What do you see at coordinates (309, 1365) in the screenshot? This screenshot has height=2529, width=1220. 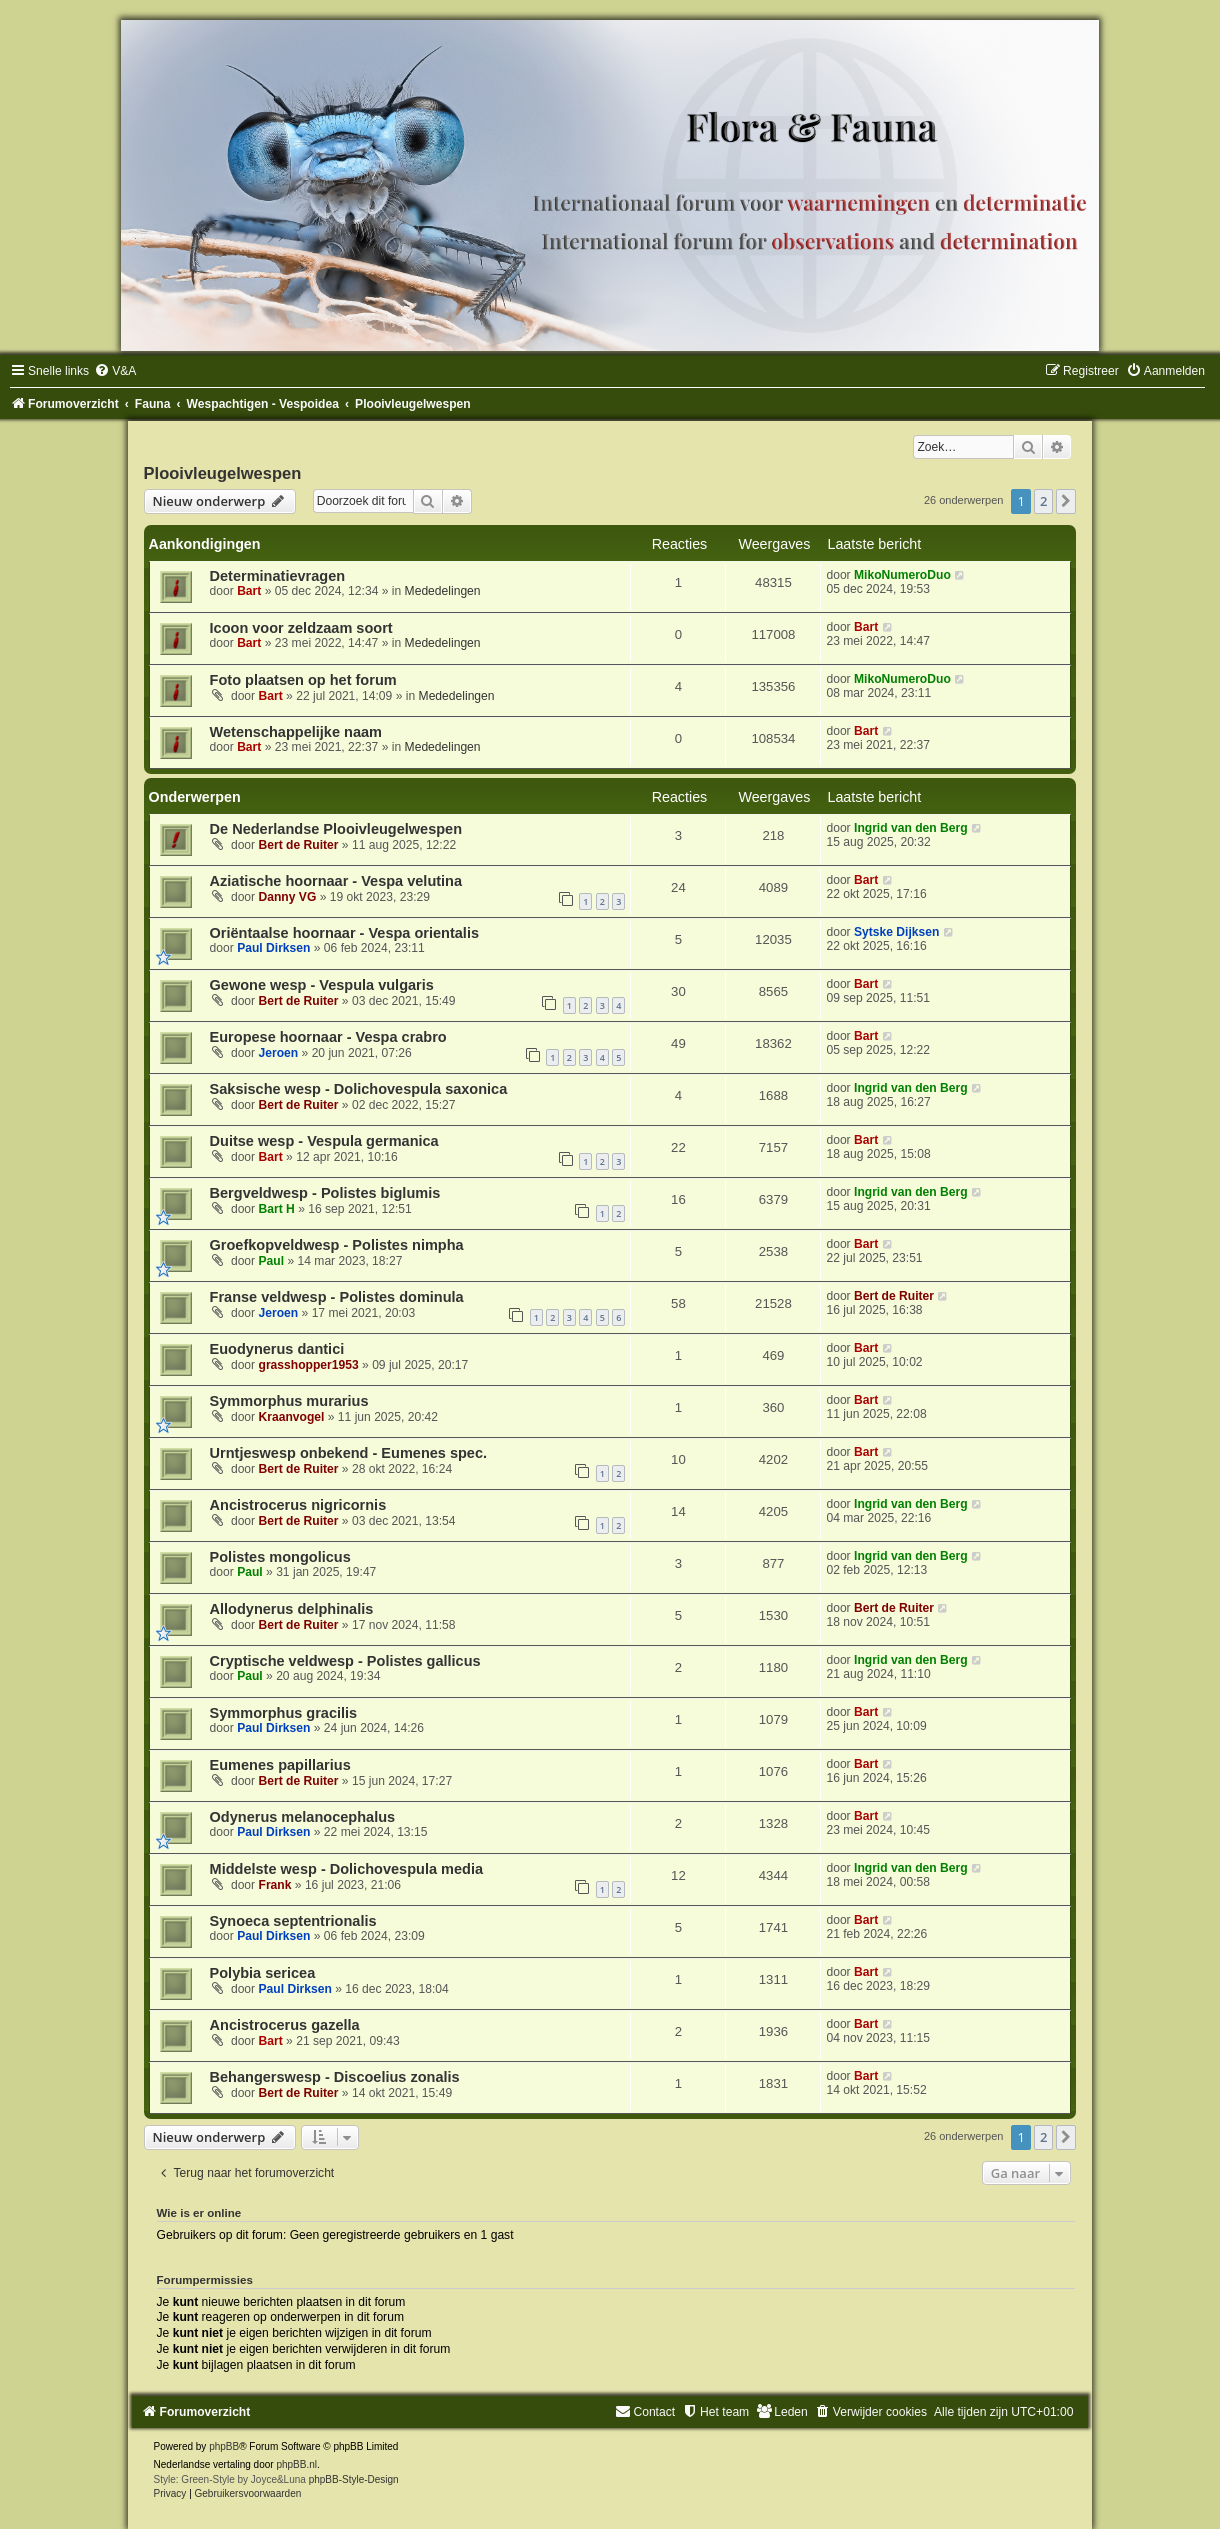 I see `grasshopper1953` at bounding box center [309, 1365].